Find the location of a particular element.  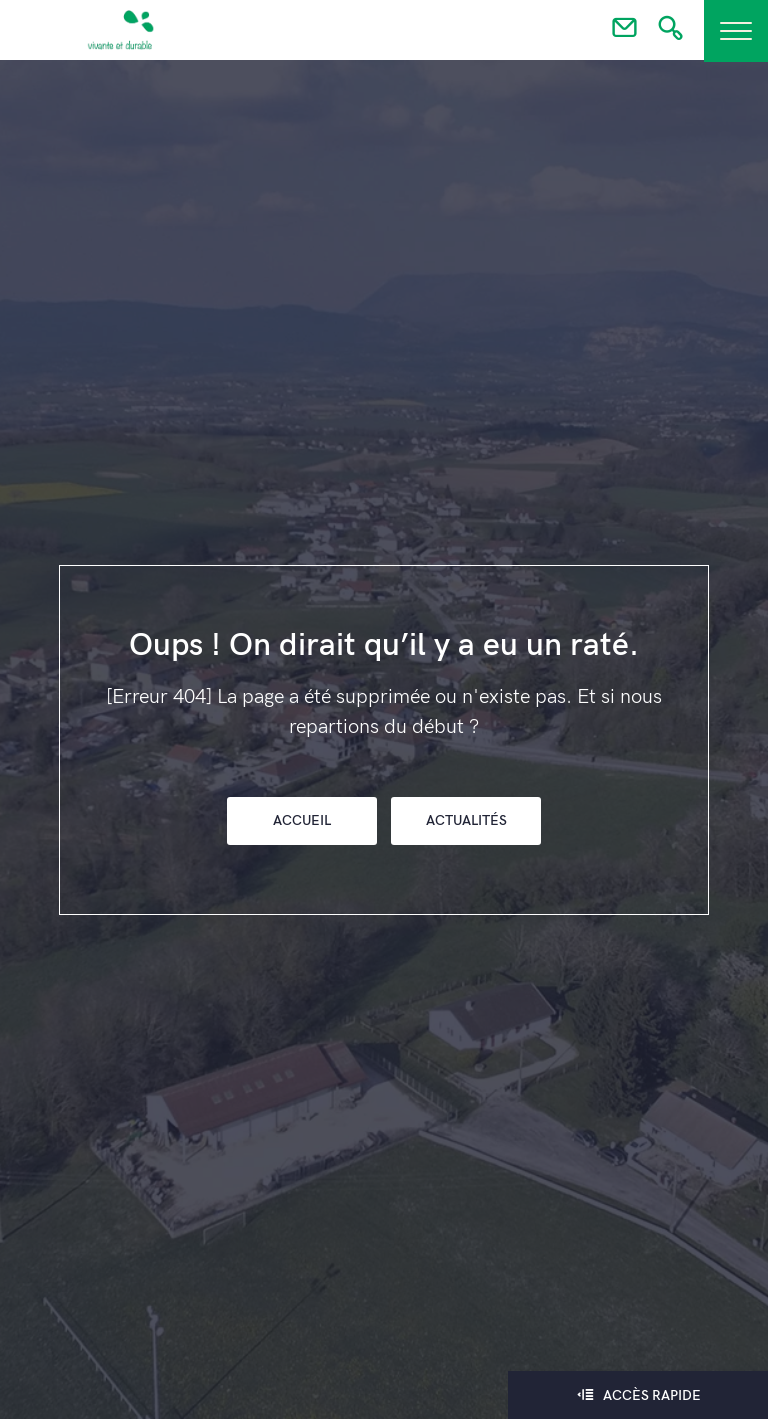

Actualités is located at coordinates (466, 820).